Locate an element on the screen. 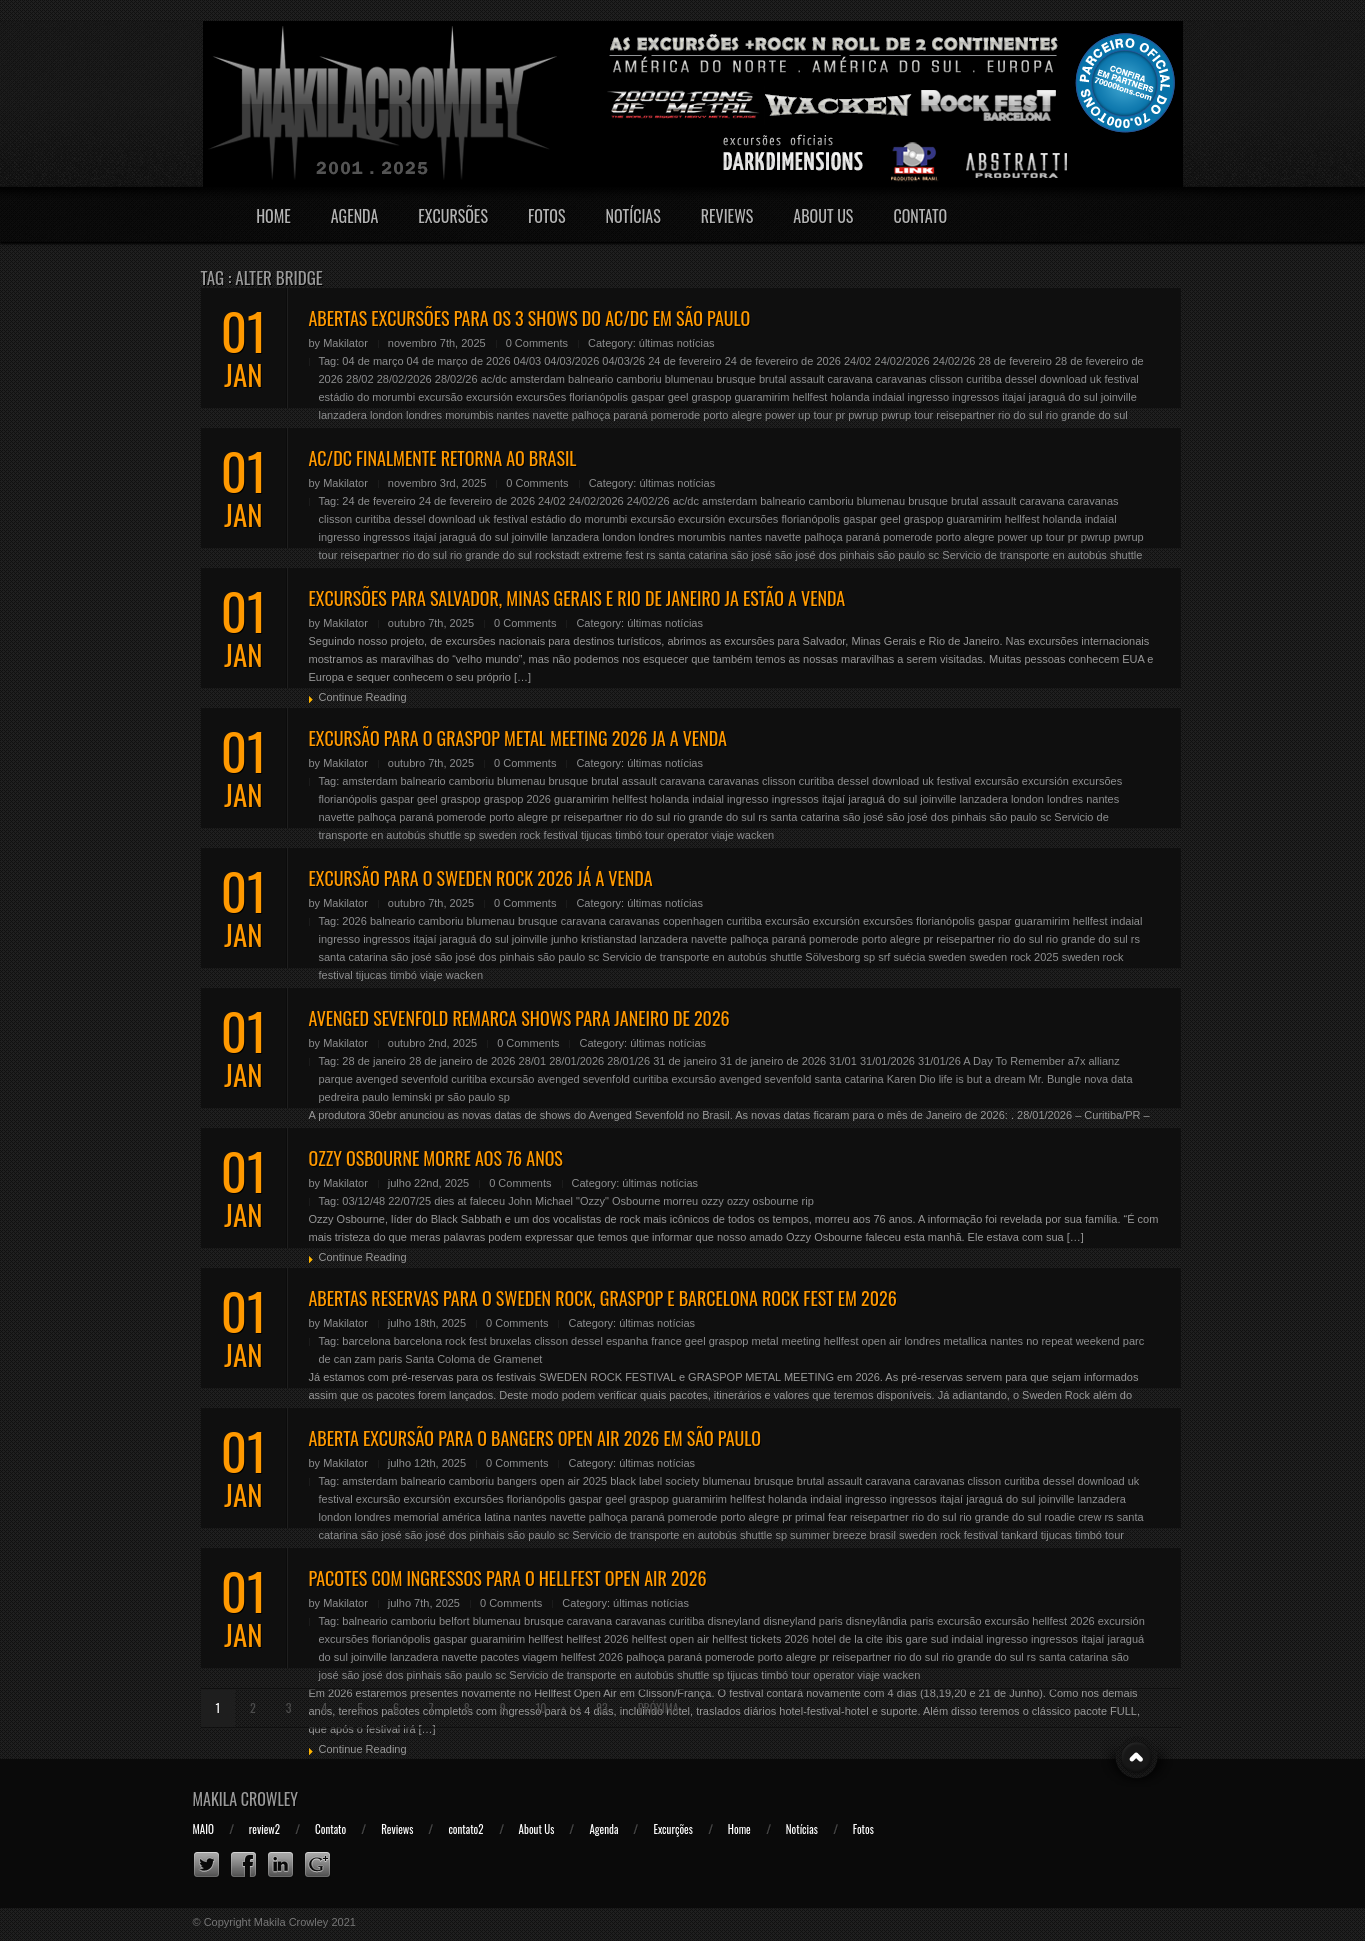 The width and height of the screenshot is (1365, 1941). shuttle is located at coordinates (1126, 555).